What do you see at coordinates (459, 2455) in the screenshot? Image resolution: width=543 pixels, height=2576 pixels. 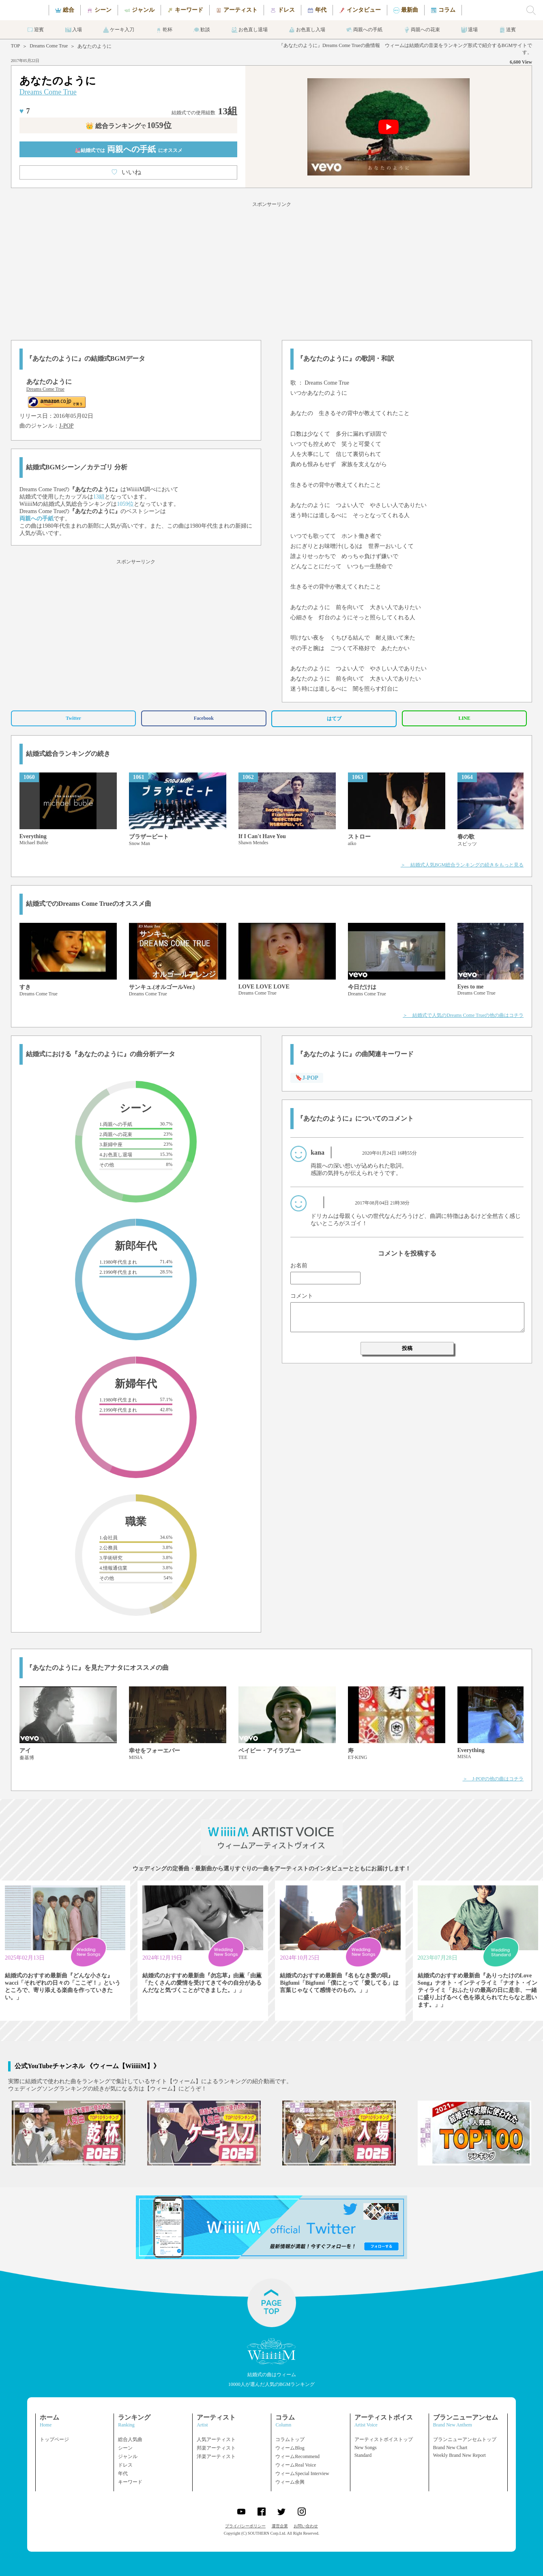 I see `Weekly Brand New Report` at bounding box center [459, 2455].